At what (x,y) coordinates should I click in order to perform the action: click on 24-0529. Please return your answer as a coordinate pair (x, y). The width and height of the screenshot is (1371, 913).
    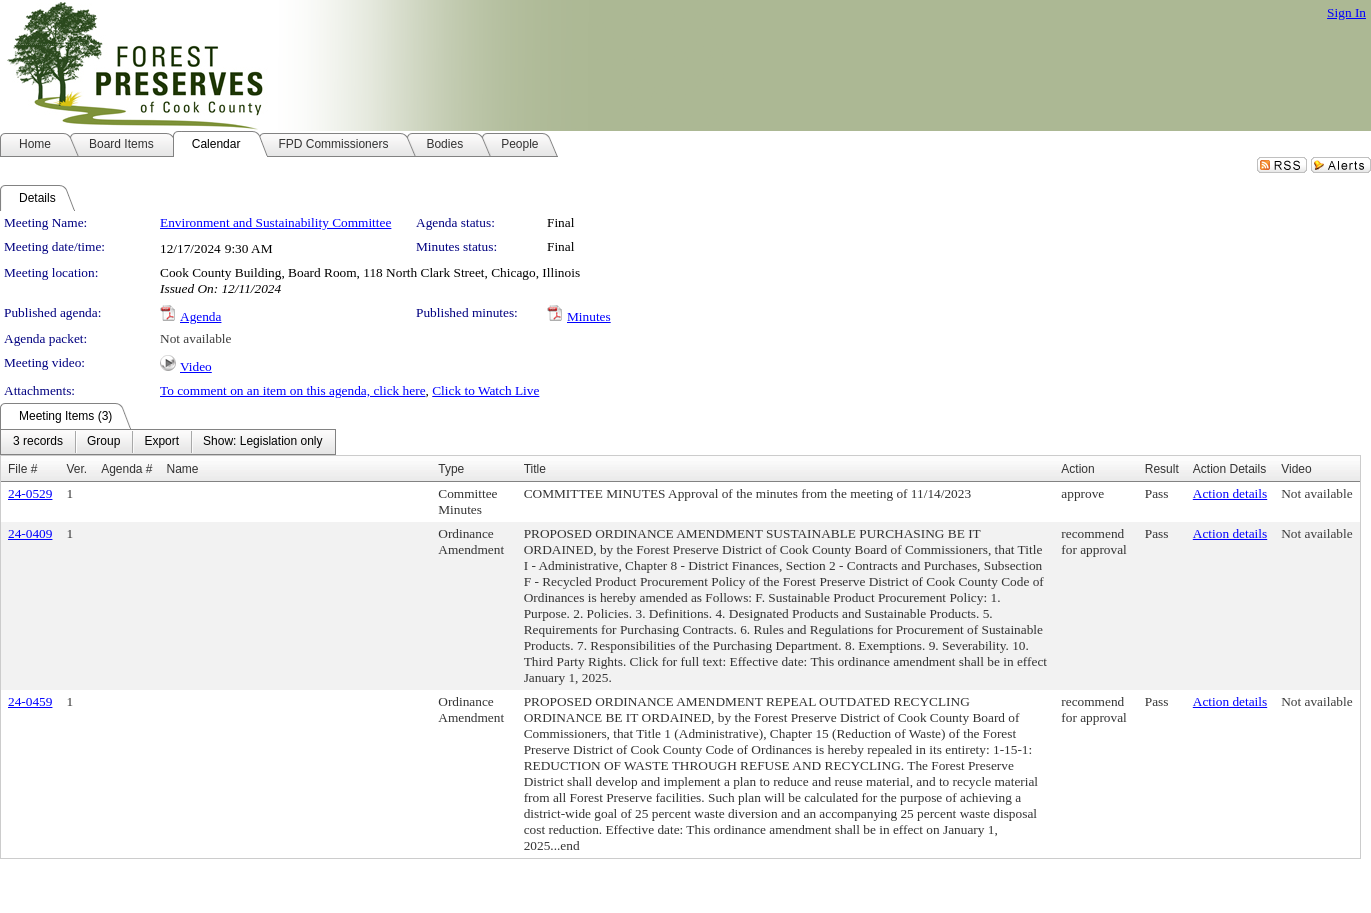
    Looking at the image, I should click on (30, 493).